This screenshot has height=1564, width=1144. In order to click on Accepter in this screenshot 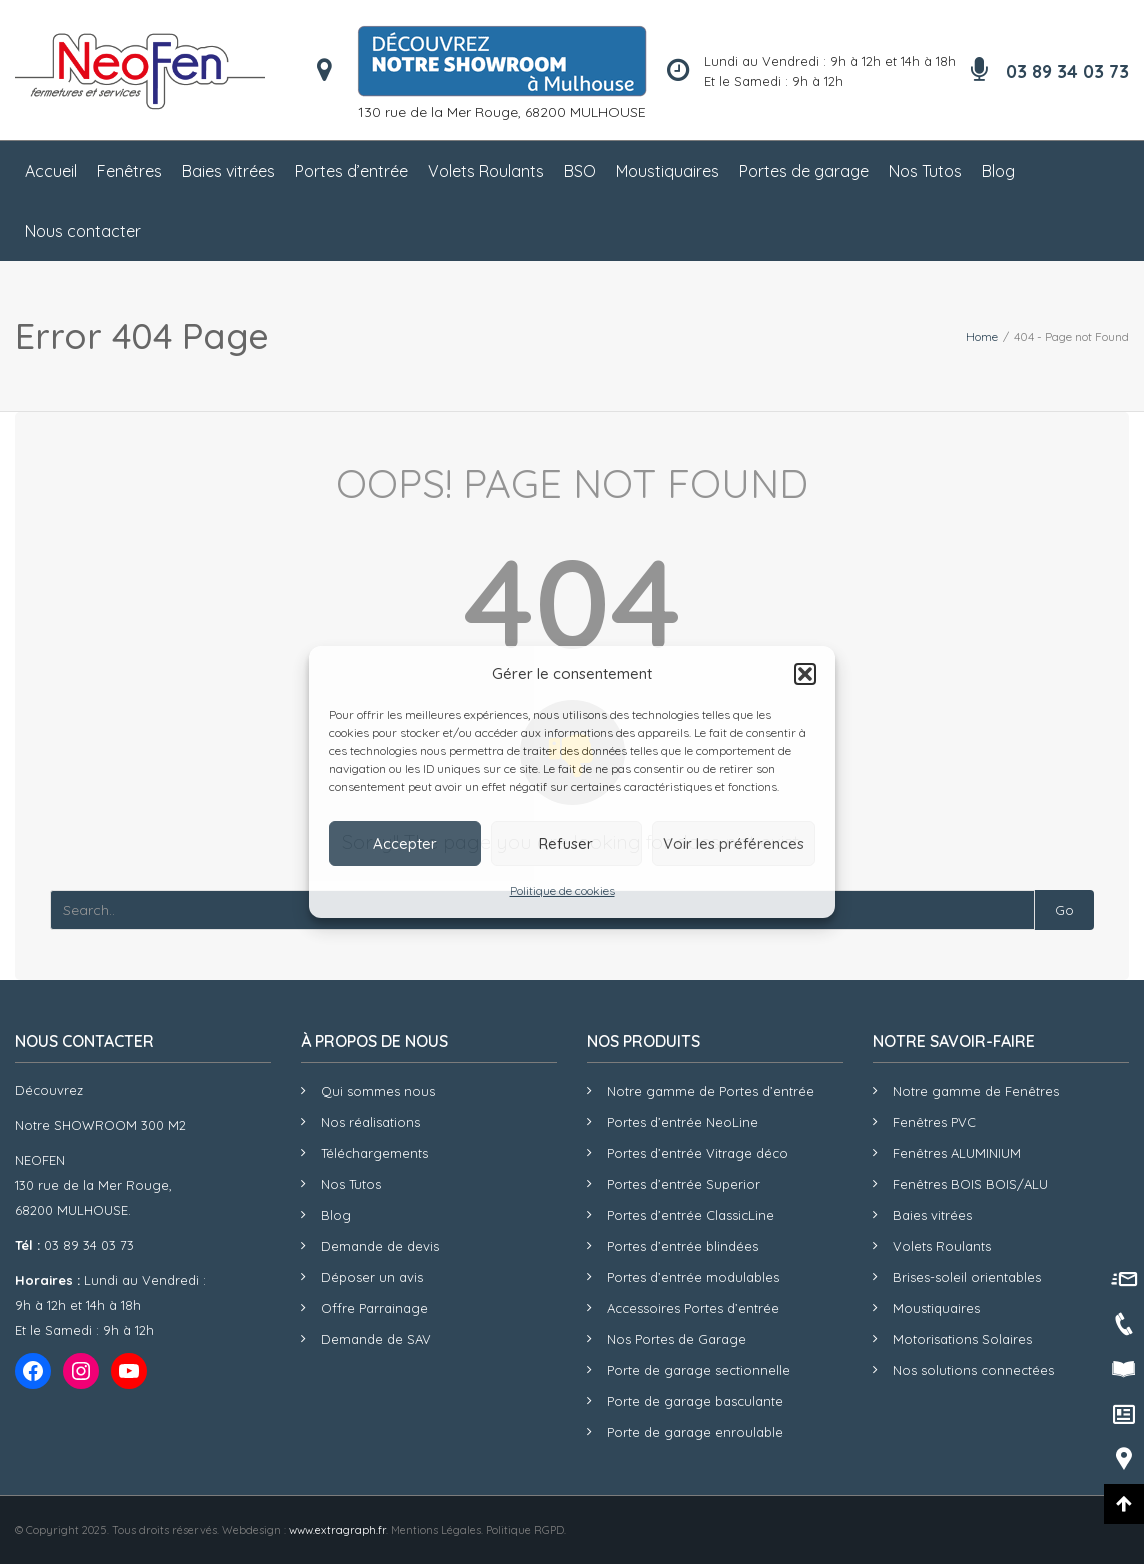, I will do `click(405, 843)`.